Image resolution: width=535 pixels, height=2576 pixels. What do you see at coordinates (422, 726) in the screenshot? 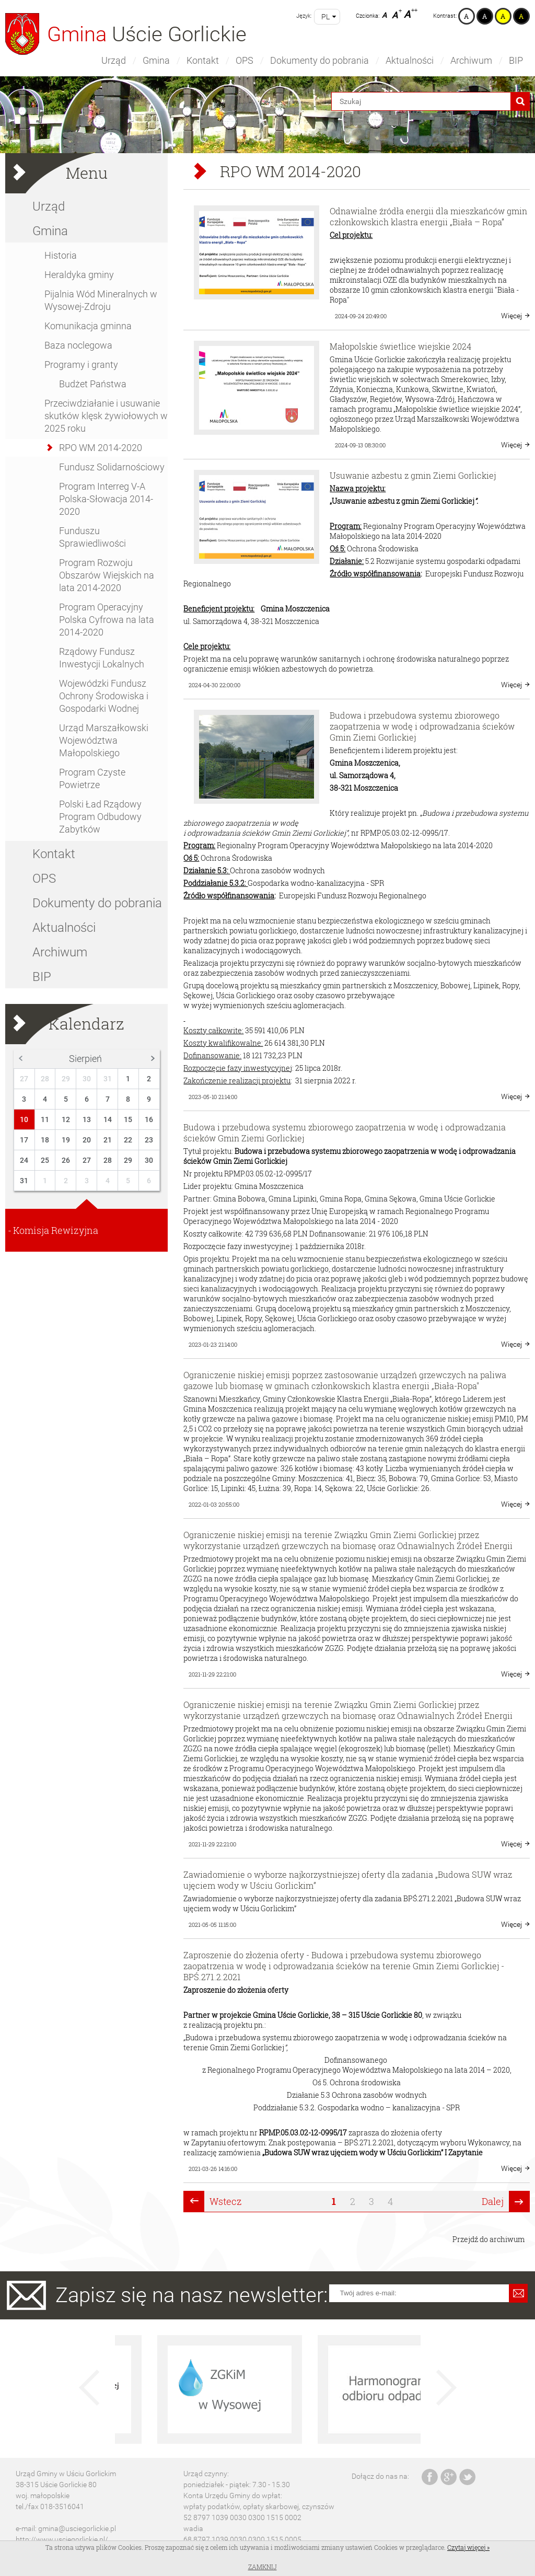
I see `Budowa i przebudowa systemu zbiorowego zaopatrzenia w wodę i odprowadzania ścieków Gmin Ziemi Gorlickiej` at bounding box center [422, 726].